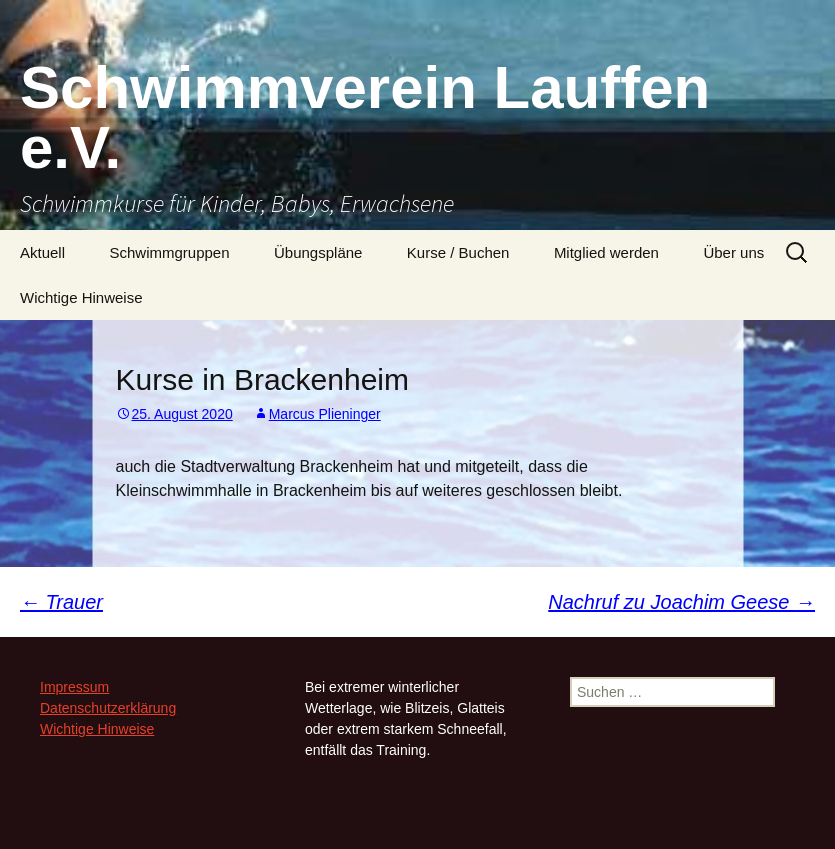  I want to click on Übungspläne, so click(318, 252).